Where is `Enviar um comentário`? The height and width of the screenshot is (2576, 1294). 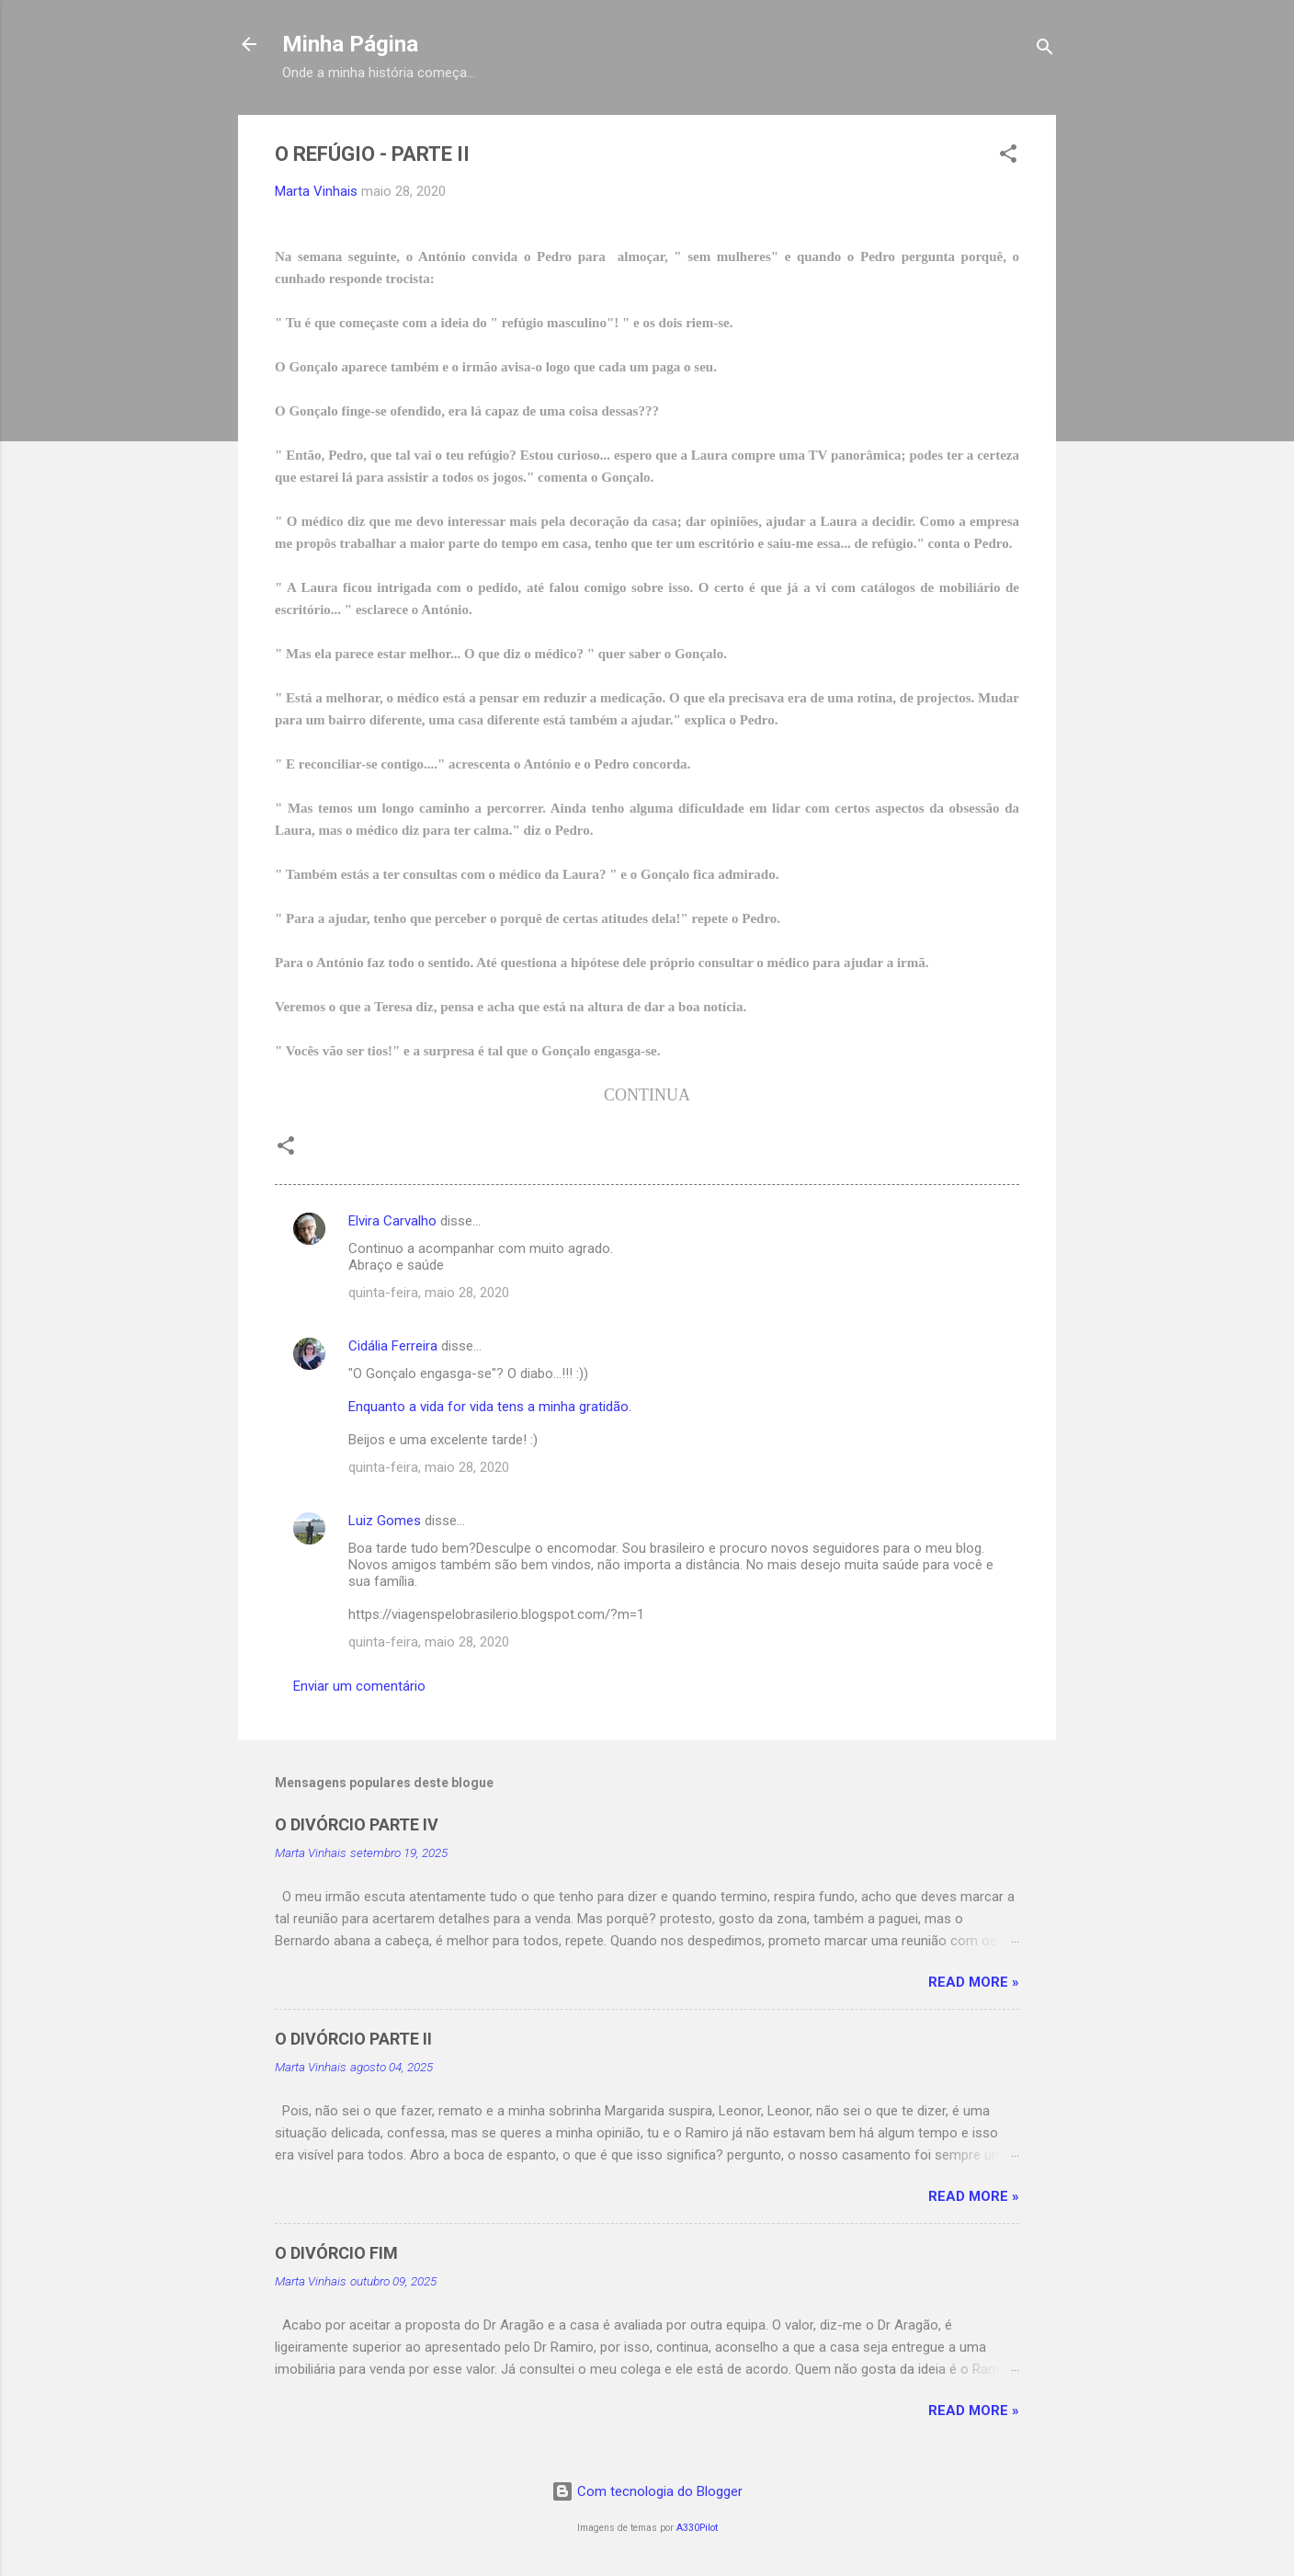 Enviar um comentário is located at coordinates (359, 1686).